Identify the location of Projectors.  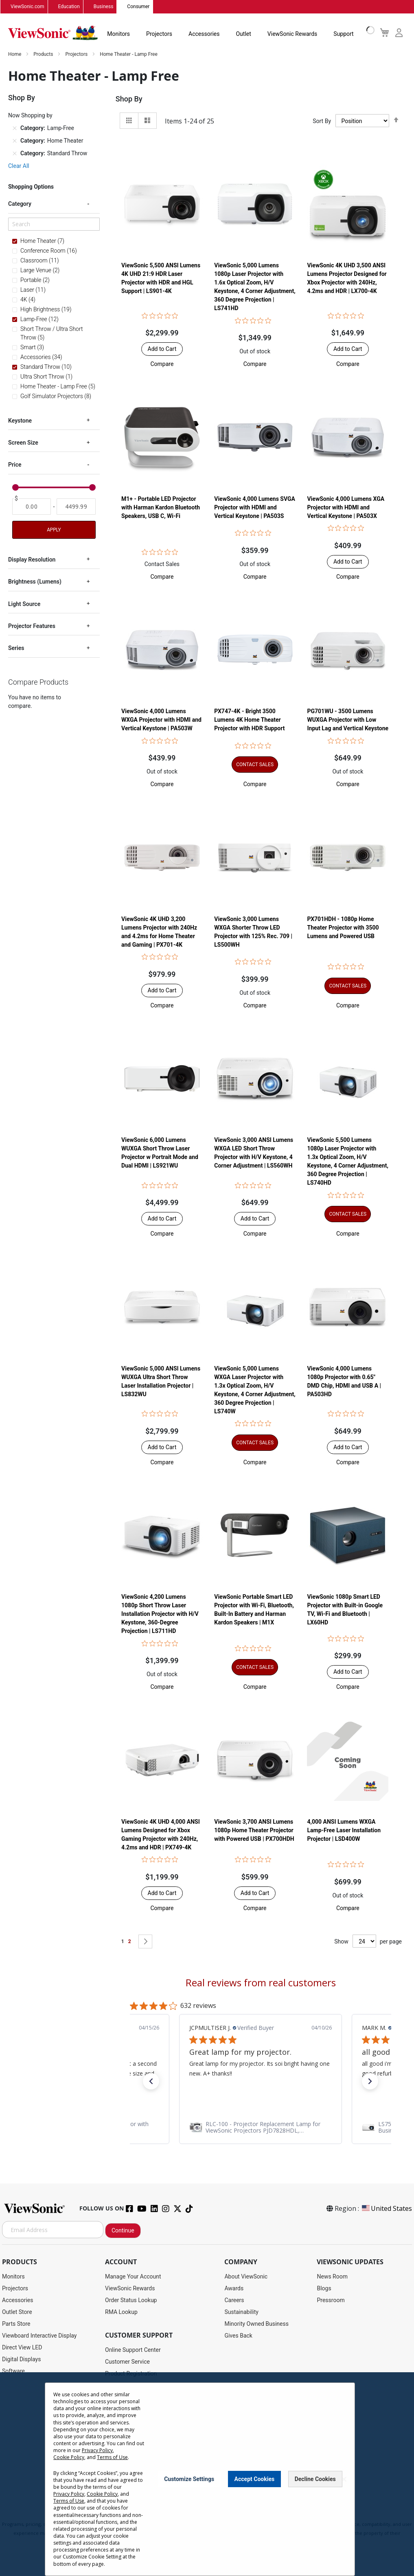
(159, 34).